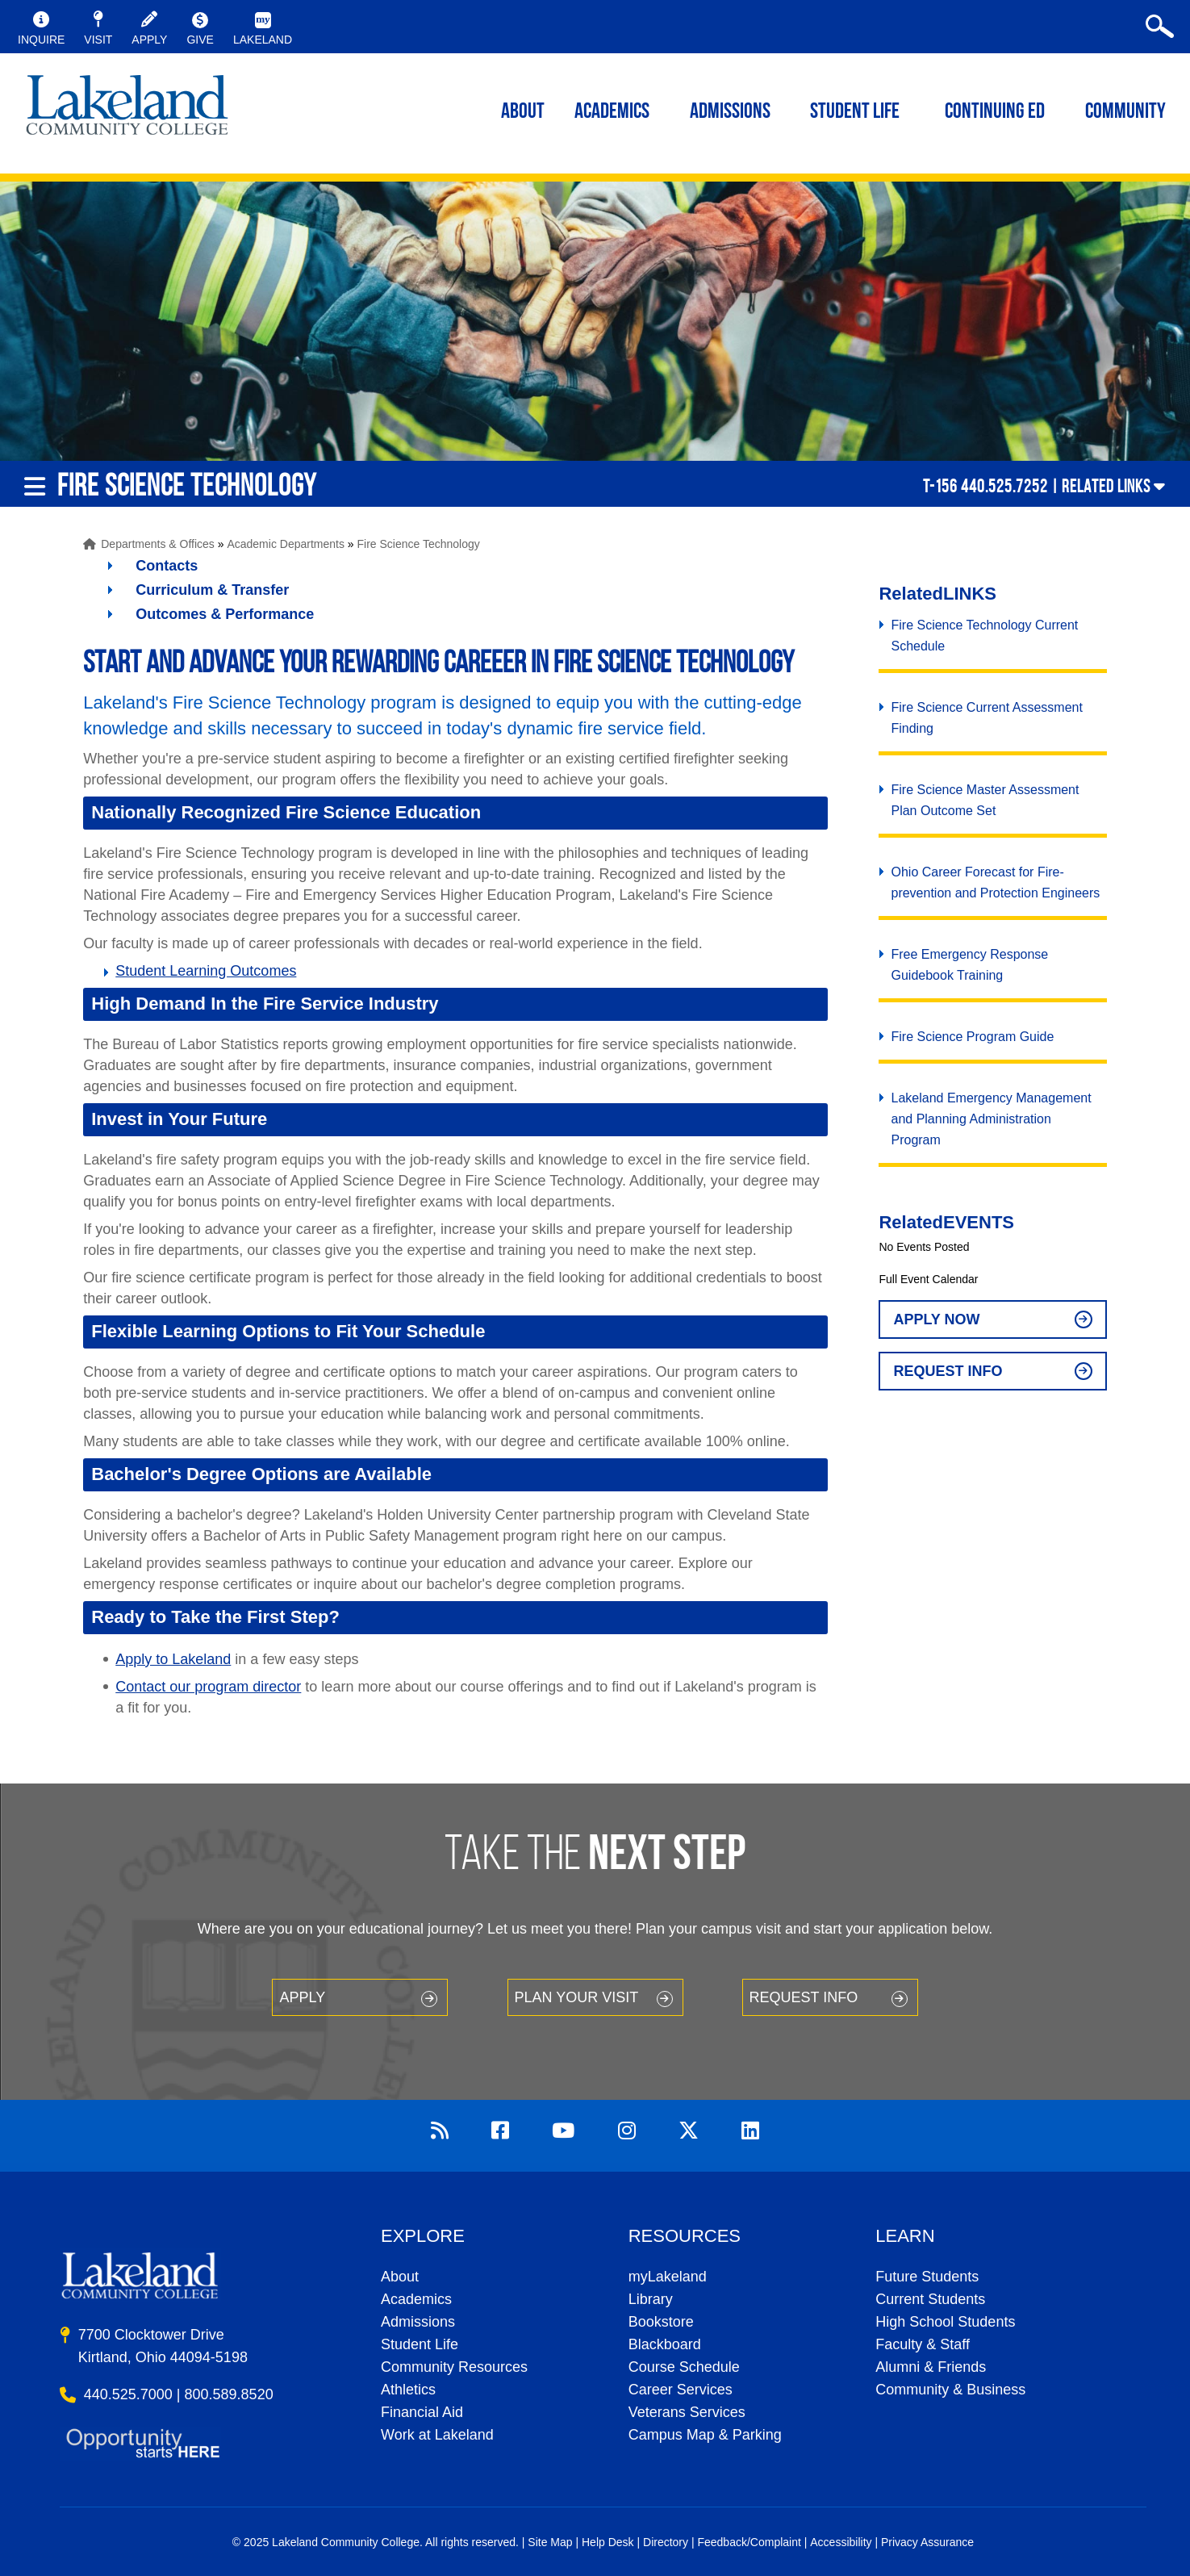  Describe the element at coordinates (928, 1279) in the screenshot. I see `Full Event Calendar` at that location.